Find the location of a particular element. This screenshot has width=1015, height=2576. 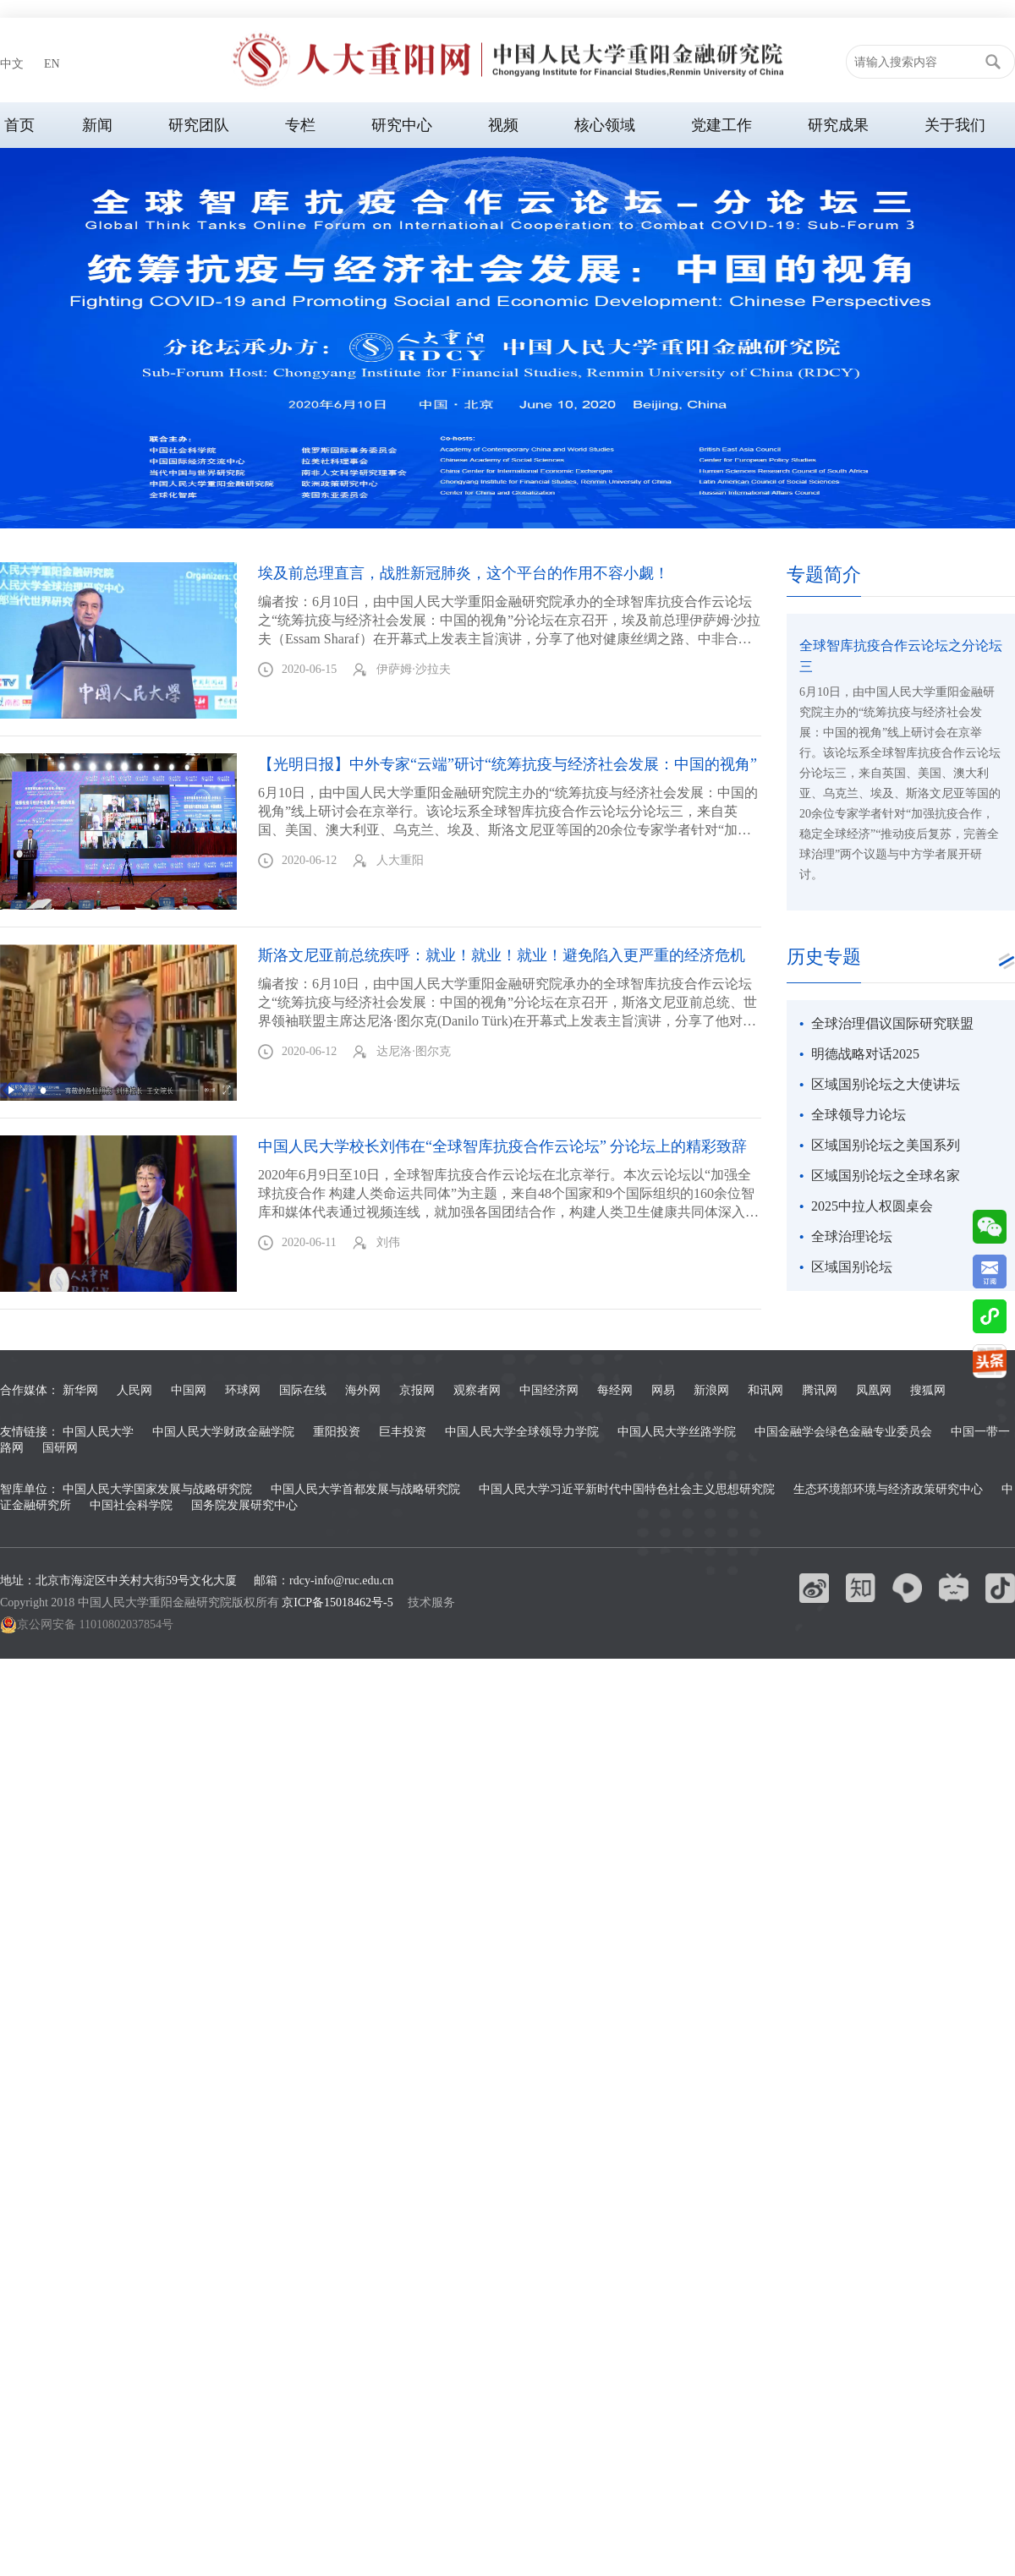

全球治理倡议国际研究联盟 is located at coordinates (892, 1023).